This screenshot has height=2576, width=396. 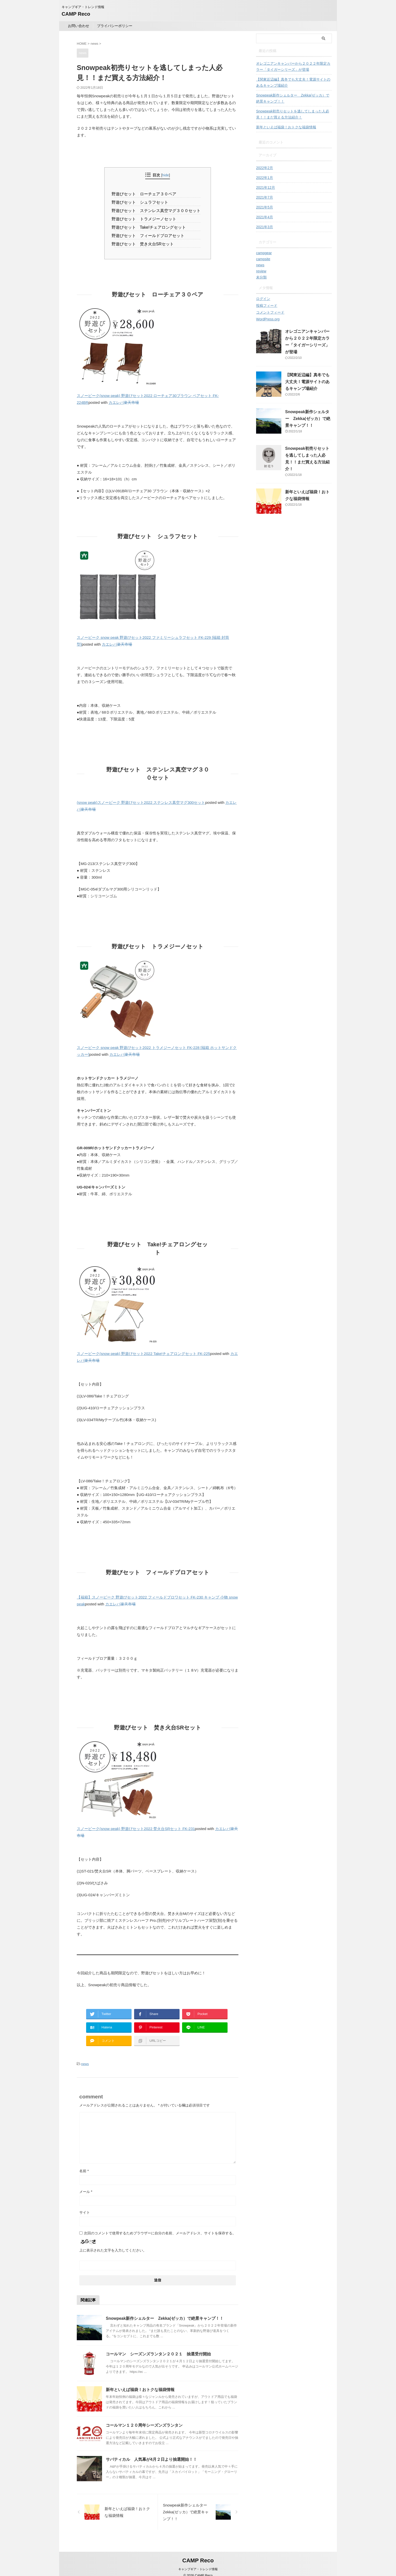 What do you see at coordinates (145, 194) in the screenshot?
I see `野遊びセット ローチェア３０ペア` at bounding box center [145, 194].